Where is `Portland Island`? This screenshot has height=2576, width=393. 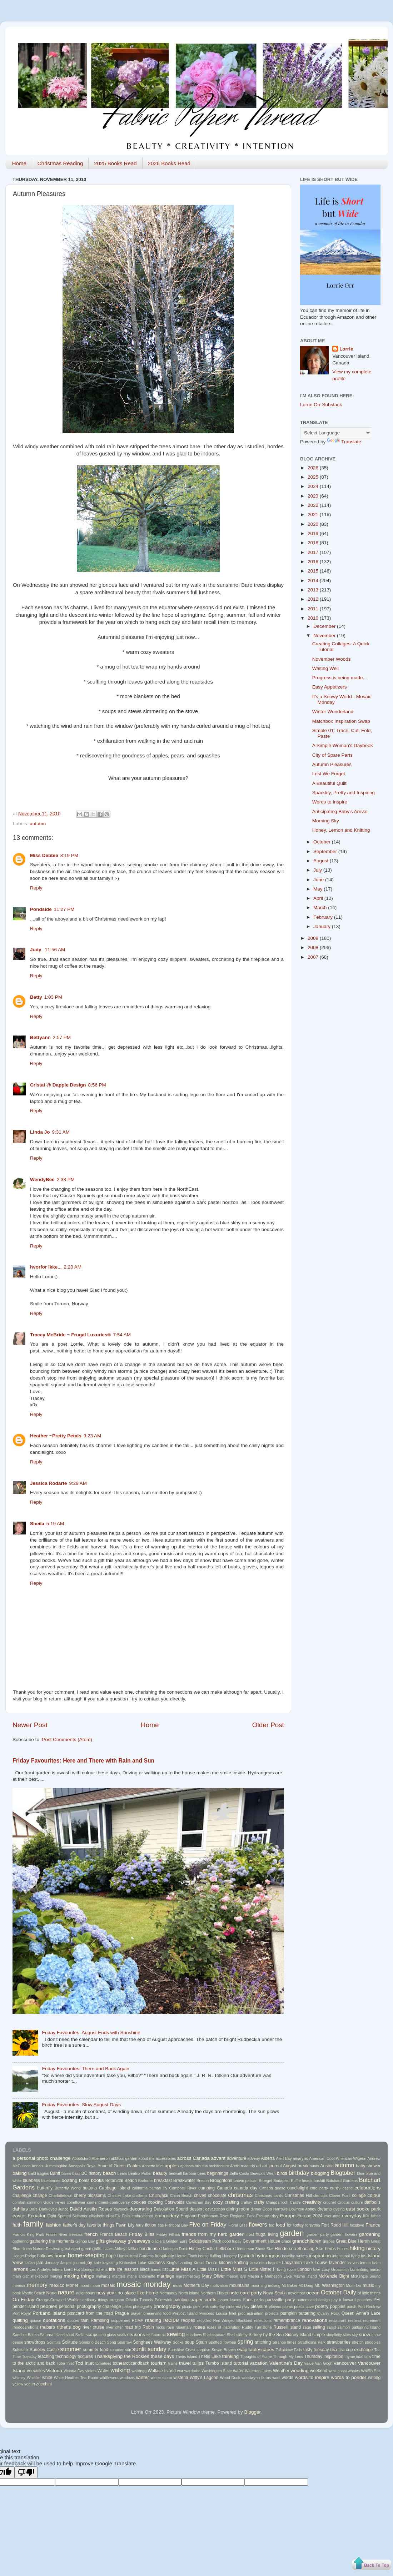
Portland Island is located at coordinates (49, 2313).